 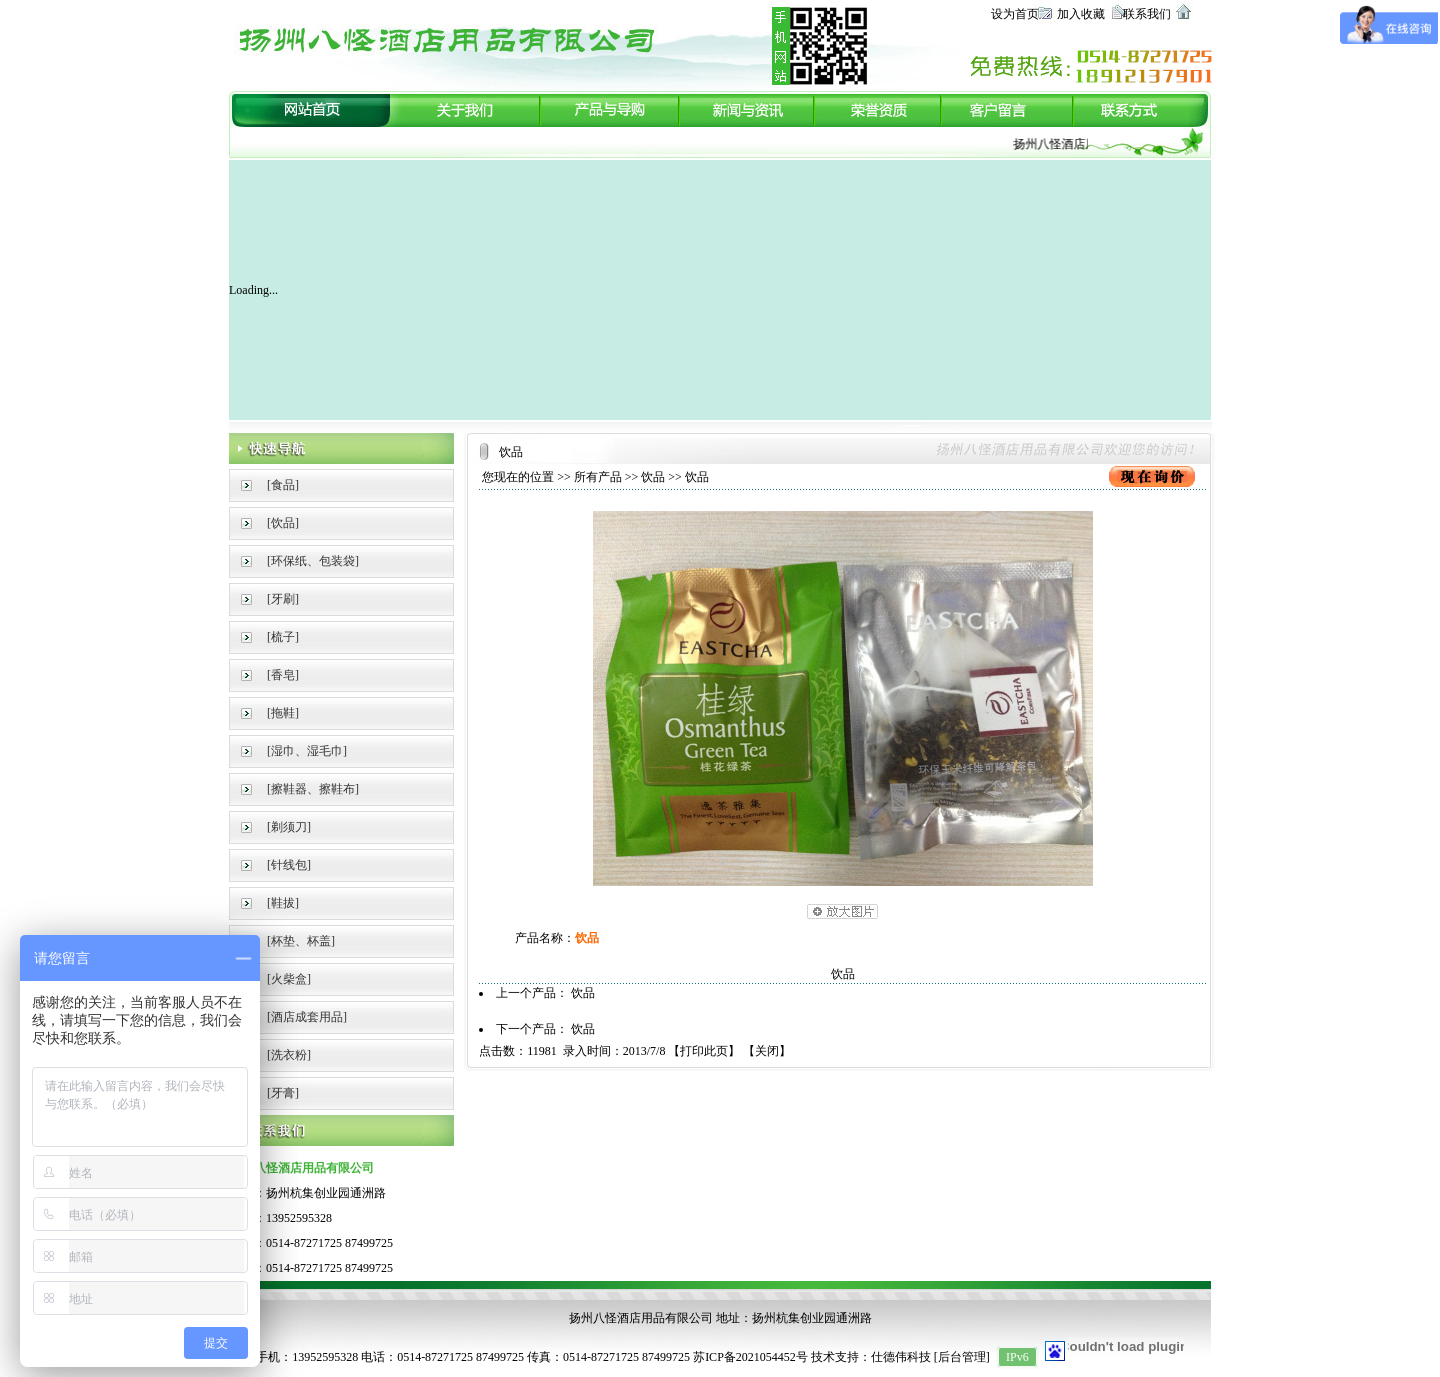 I want to click on 关闭, so click(x=767, y=1051).